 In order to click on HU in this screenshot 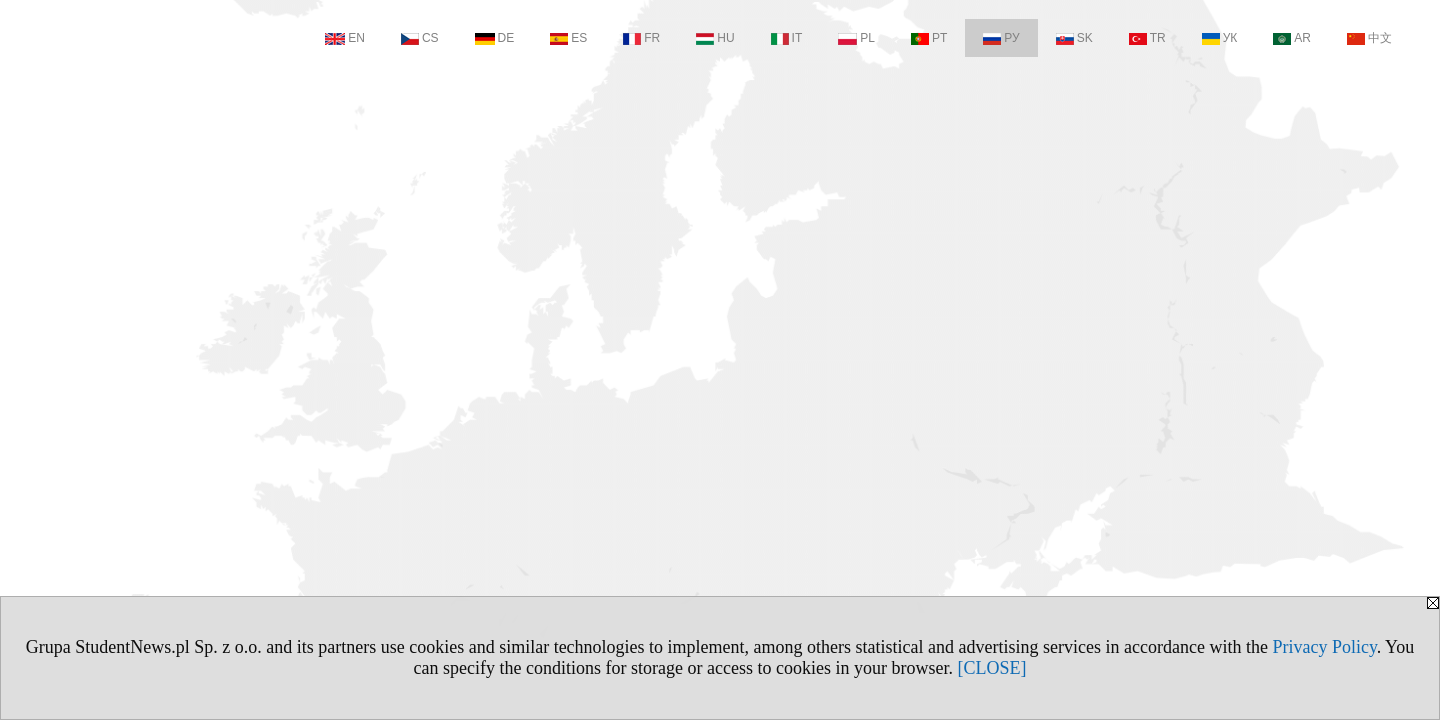, I will do `click(715, 38)`.